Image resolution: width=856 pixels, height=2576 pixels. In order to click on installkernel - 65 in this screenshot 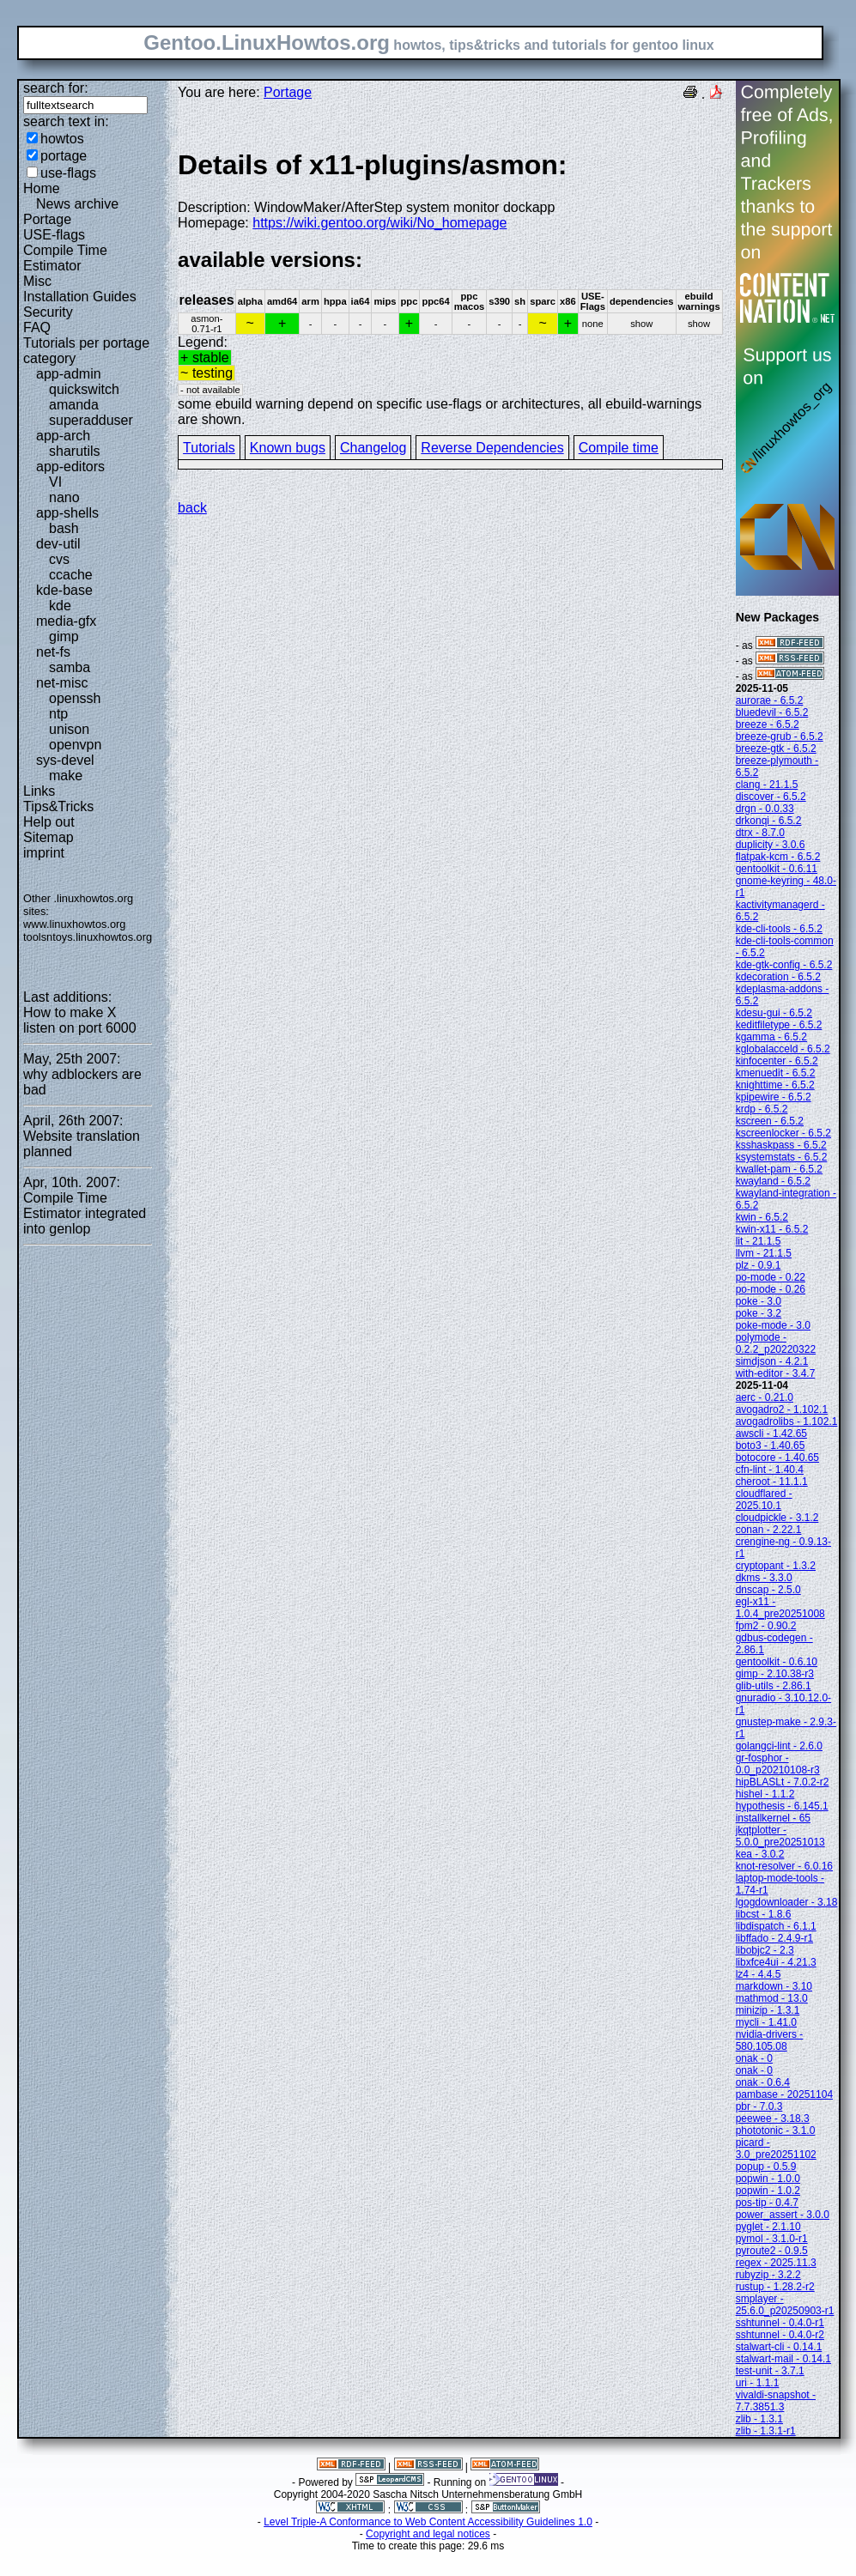, I will do `click(773, 1818)`.